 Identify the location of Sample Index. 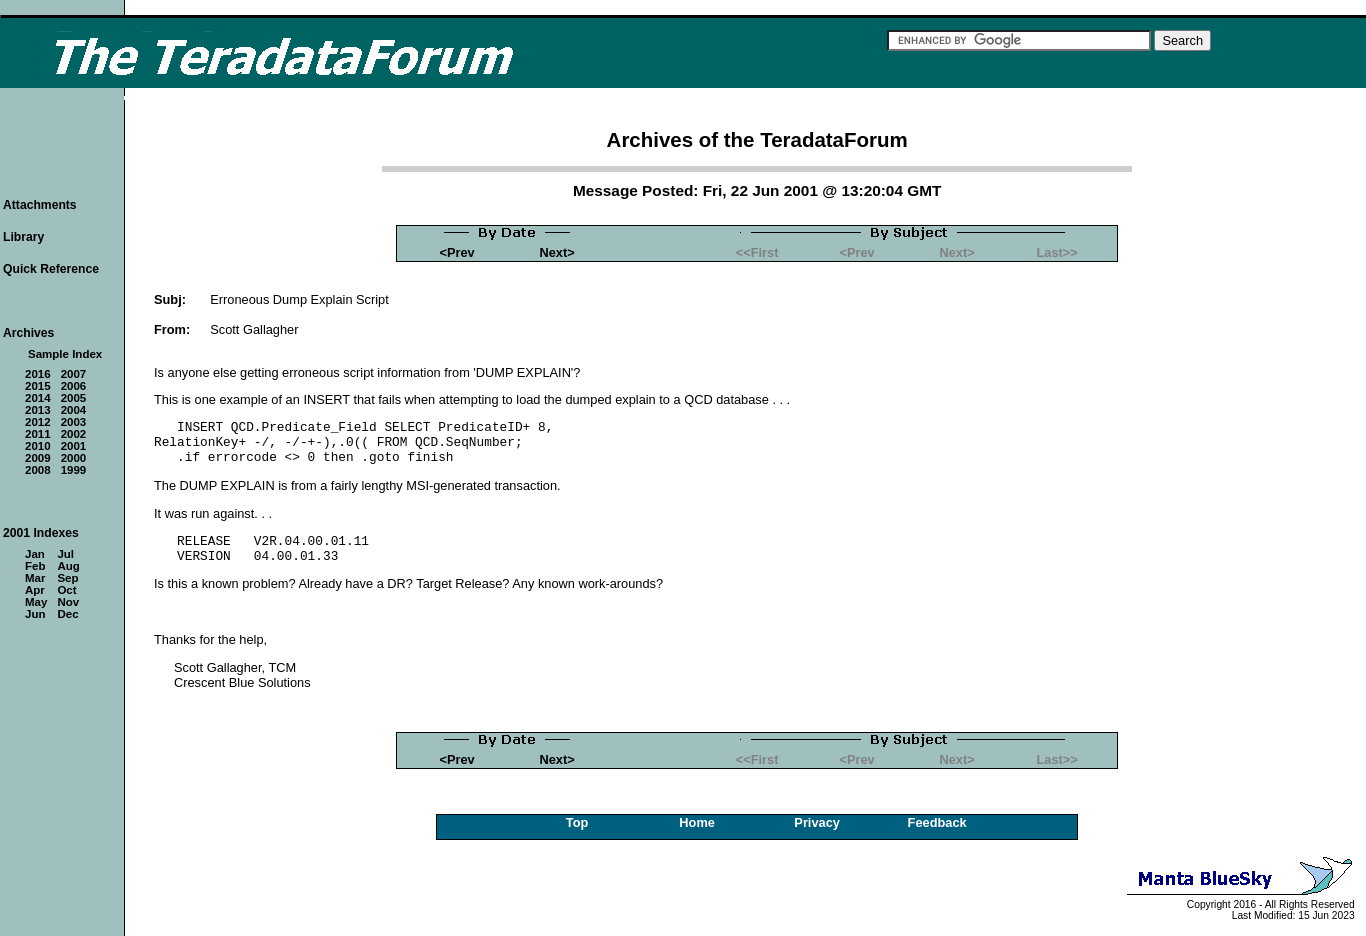
(65, 354).